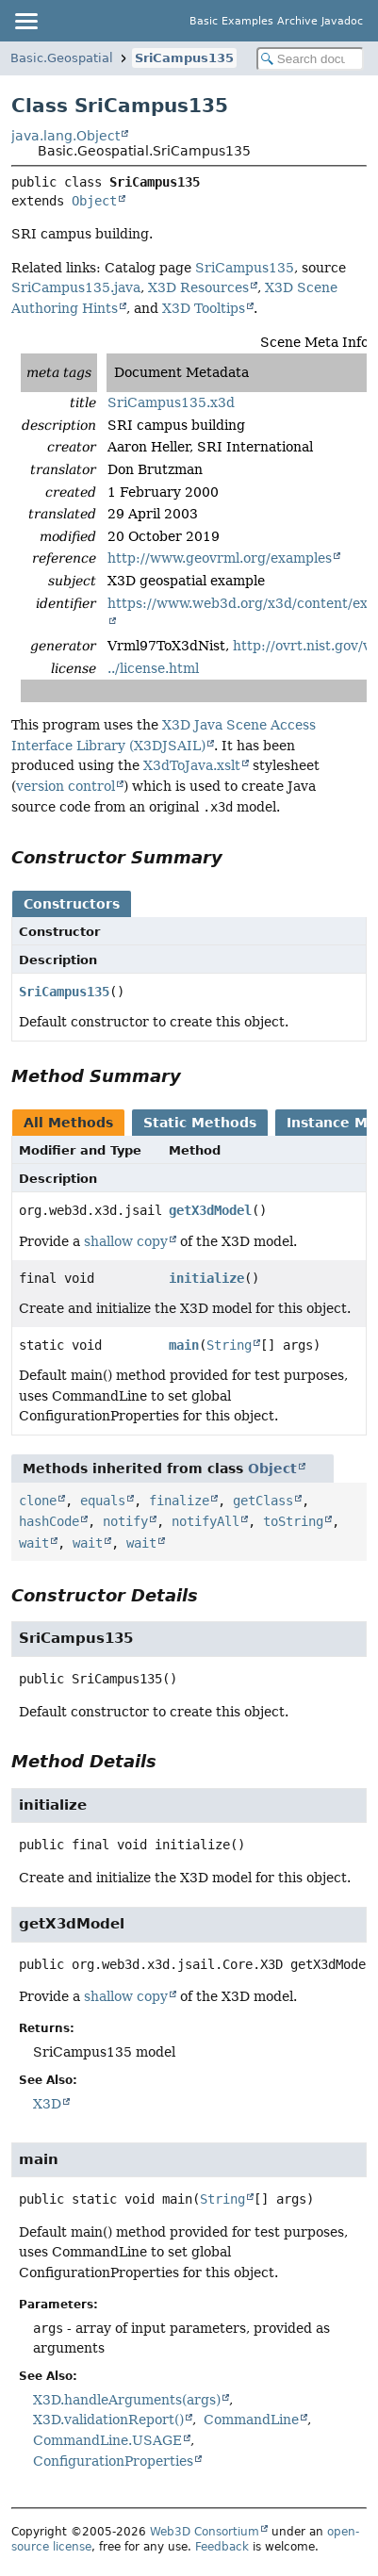  Describe the element at coordinates (204, 2531) in the screenshot. I see `Web3D Consortium` at that location.